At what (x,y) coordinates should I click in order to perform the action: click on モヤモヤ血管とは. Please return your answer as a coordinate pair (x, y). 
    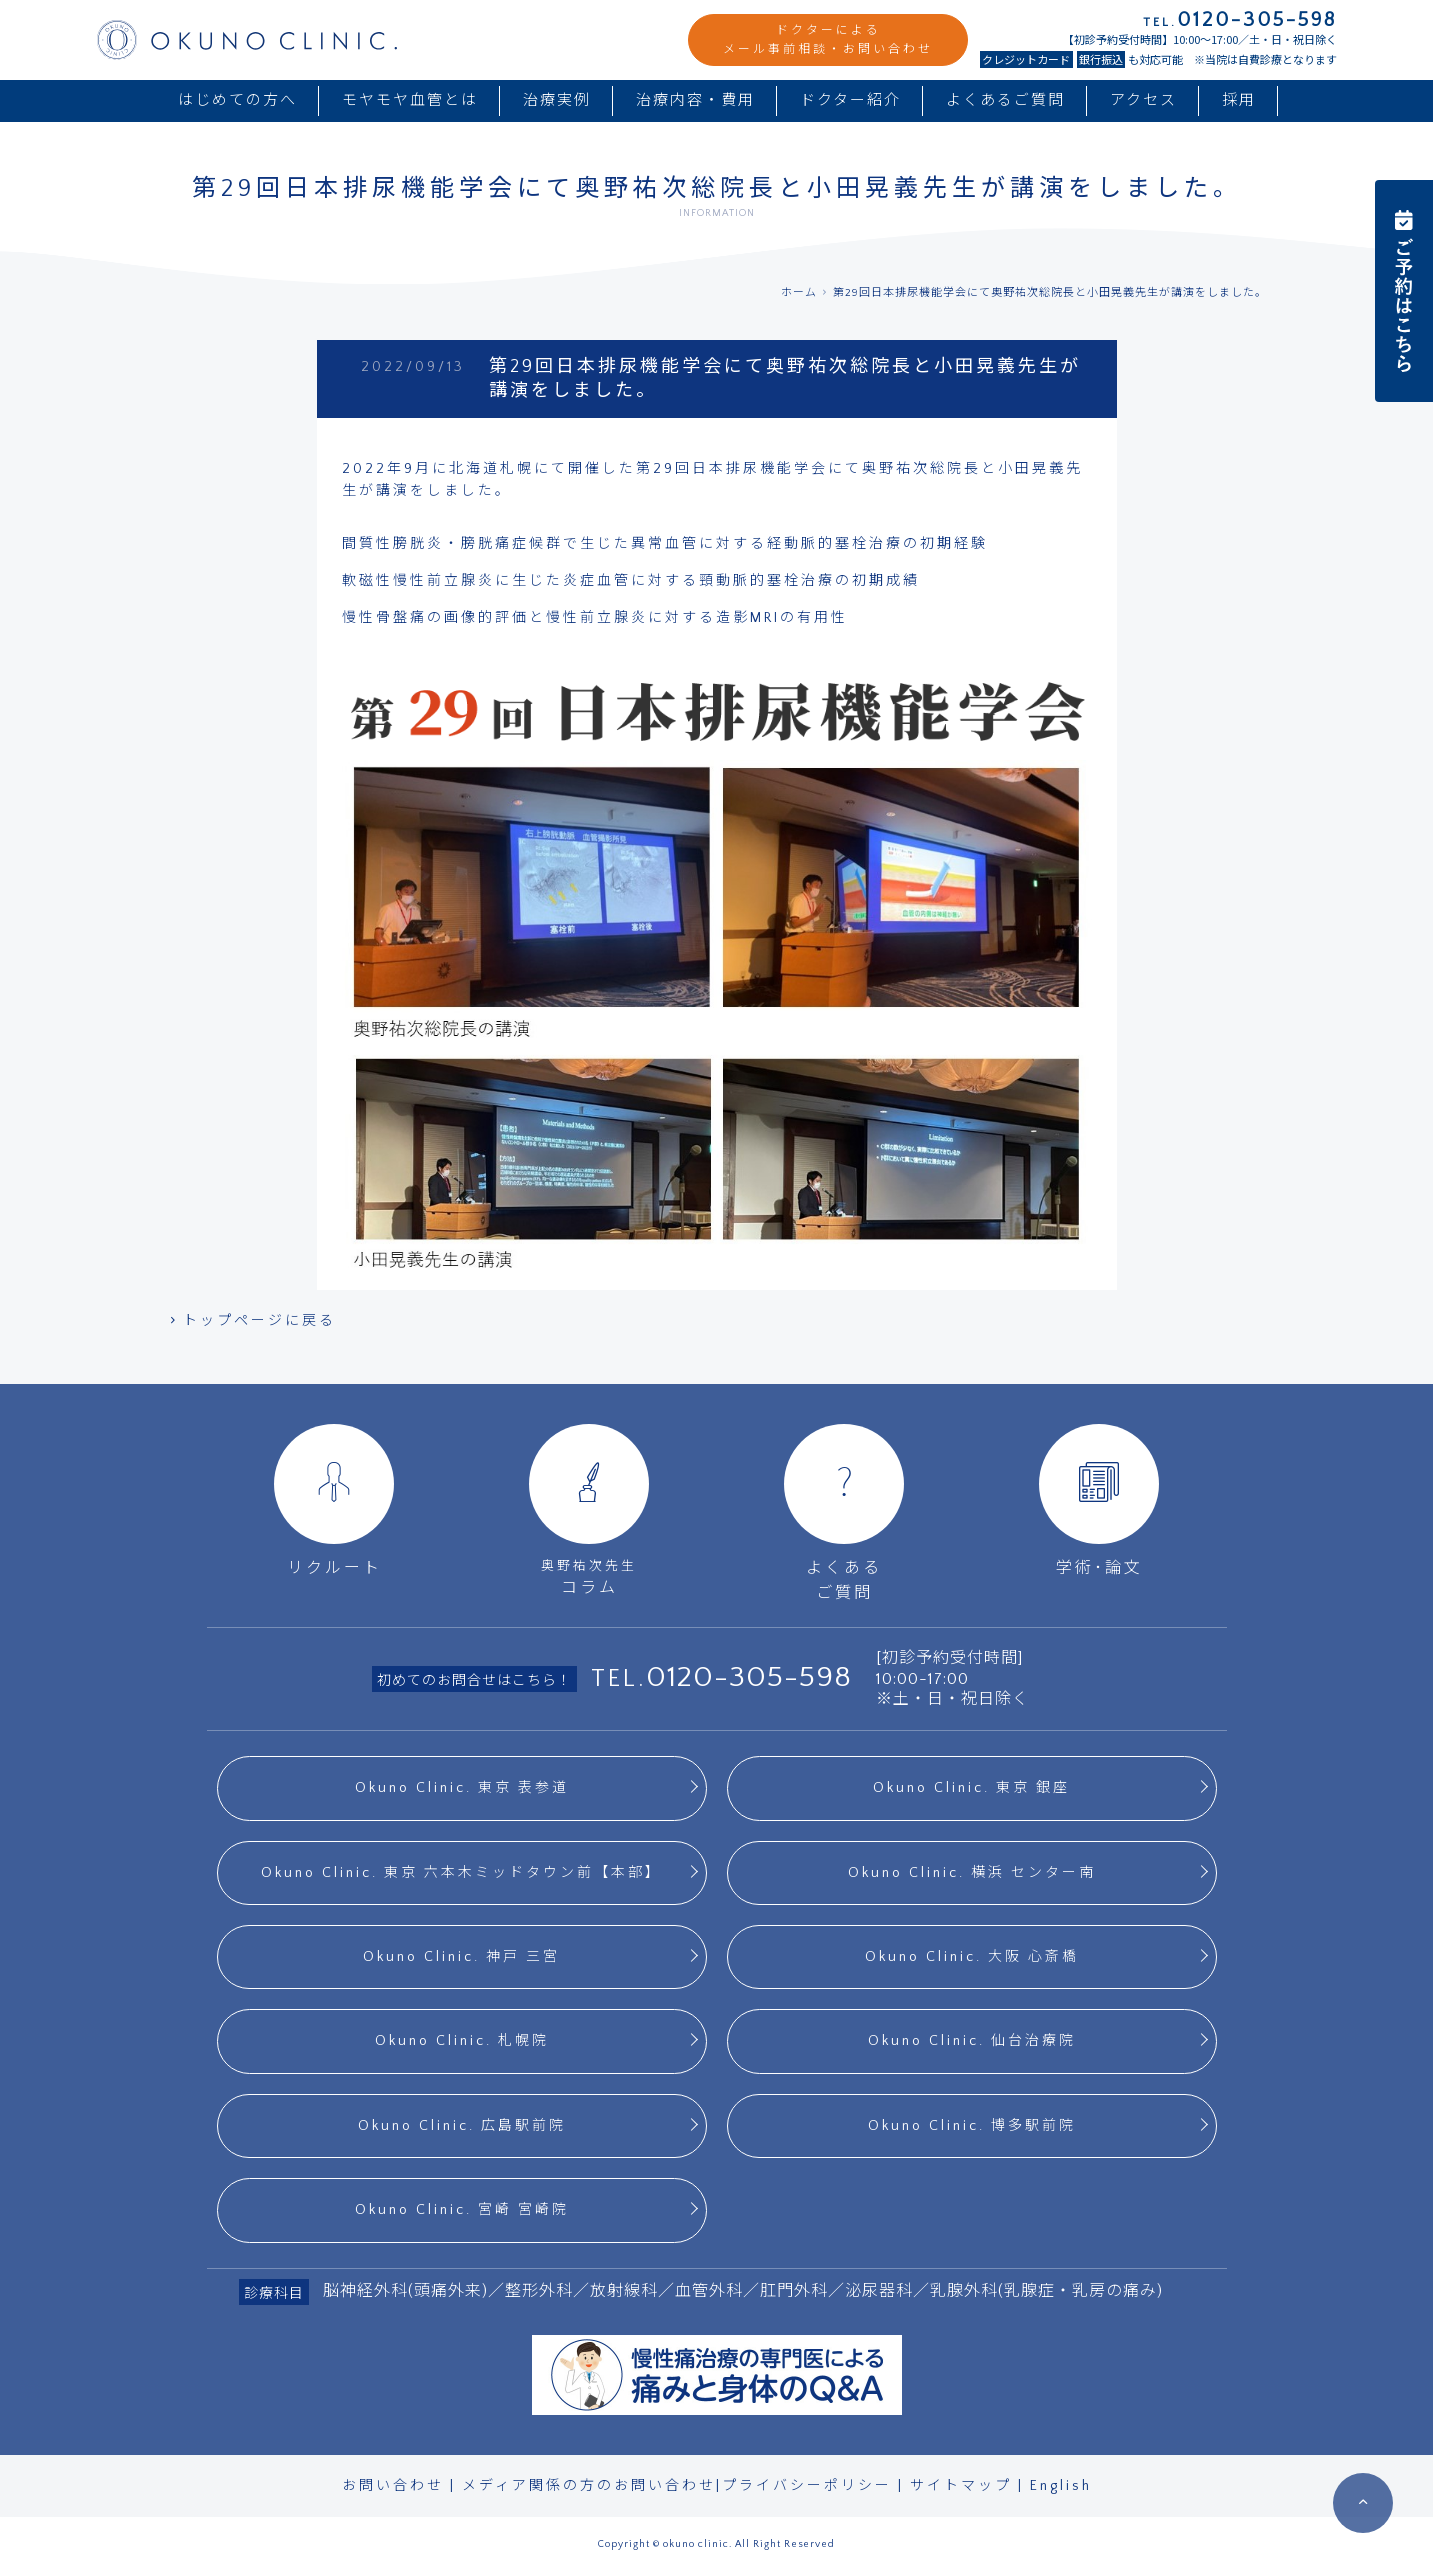
    Looking at the image, I should click on (410, 100).